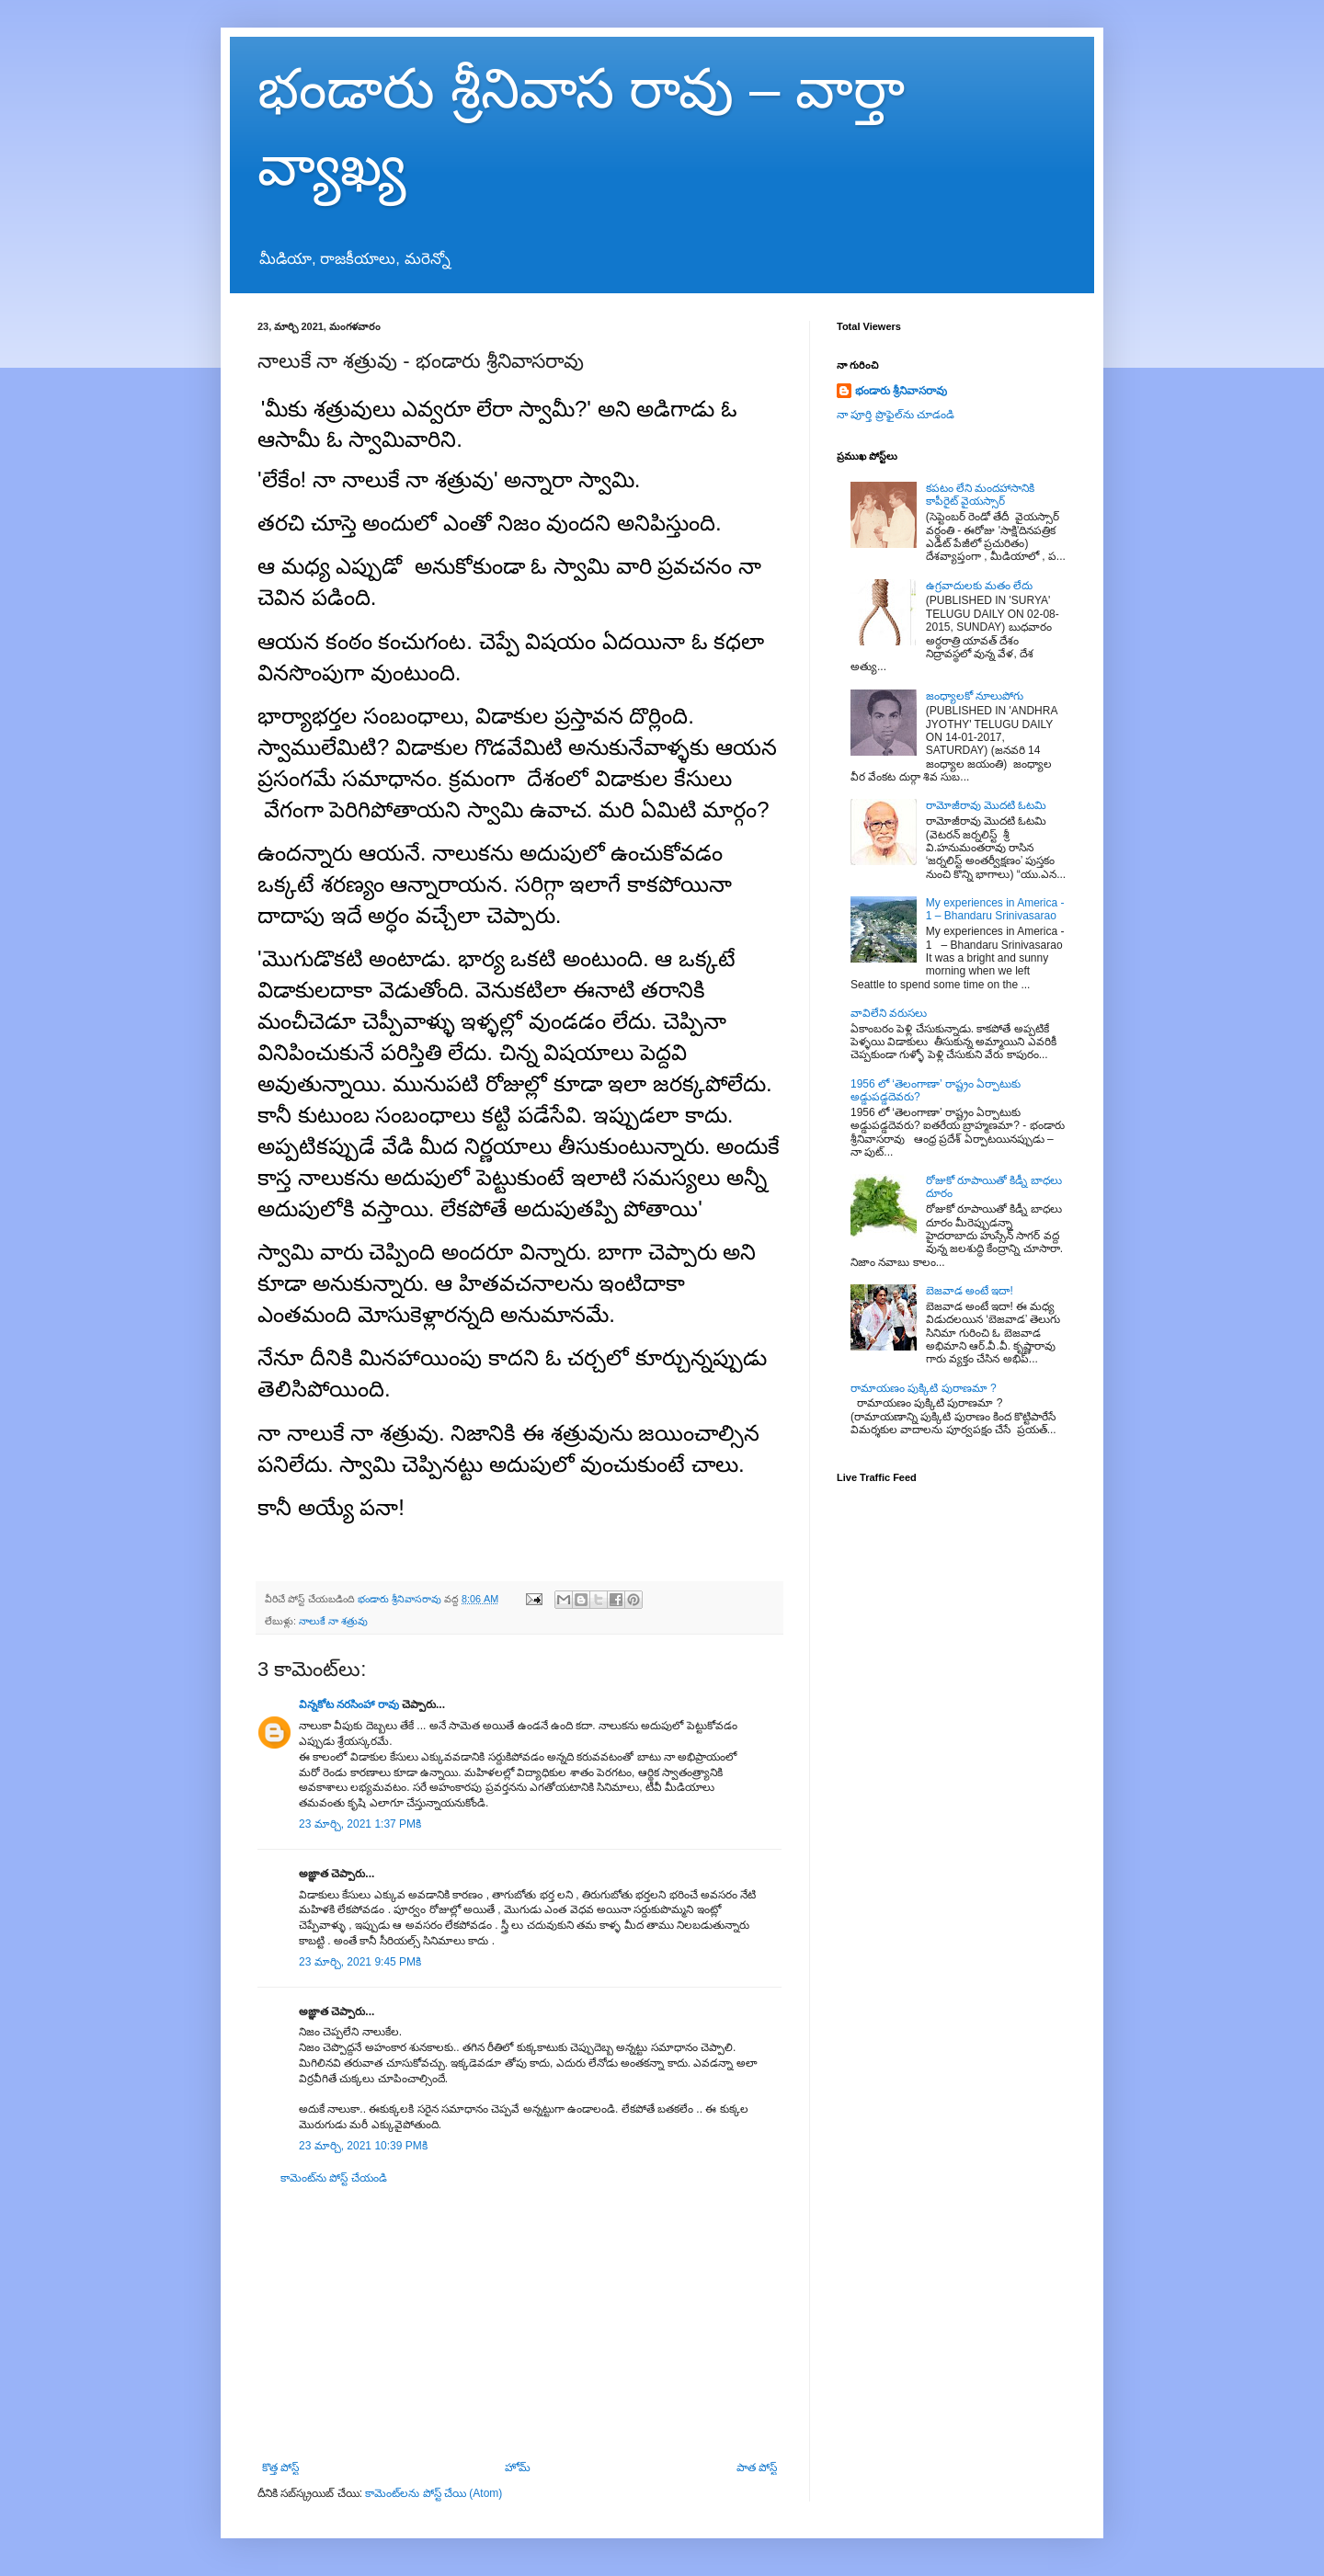  What do you see at coordinates (895, 414) in the screenshot?
I see `నా పూర్తి ప్రొఫైల్‌ను చూడండి` at bounding box center [895, 414].